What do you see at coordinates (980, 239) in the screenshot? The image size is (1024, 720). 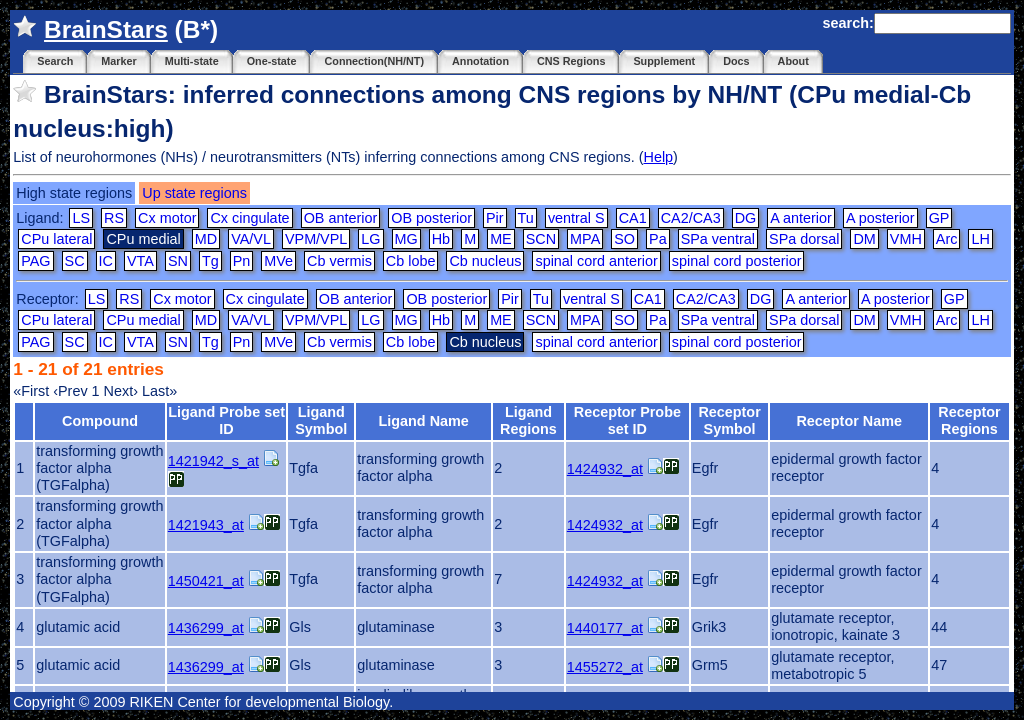 I see `LH` at bounding box center [980, 239].